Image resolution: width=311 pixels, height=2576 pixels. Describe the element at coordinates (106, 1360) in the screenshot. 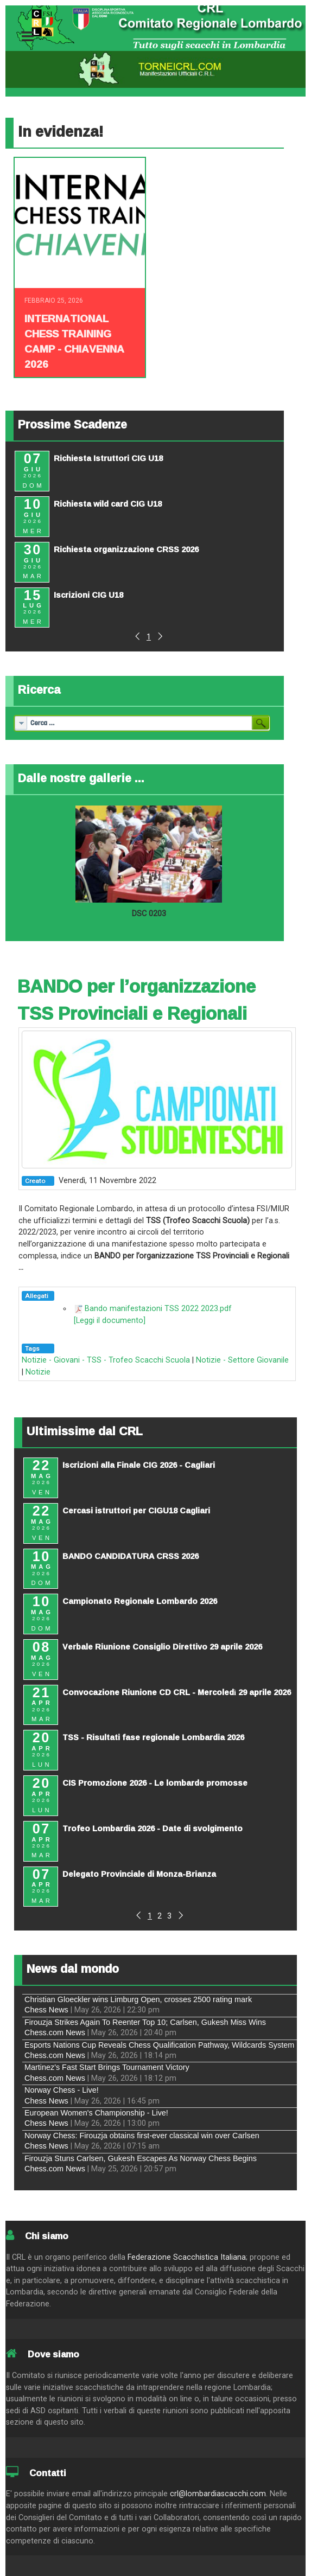

I see `Notizie - Giovani - TSS - Trofeo Scacchi Scuola` at that location.